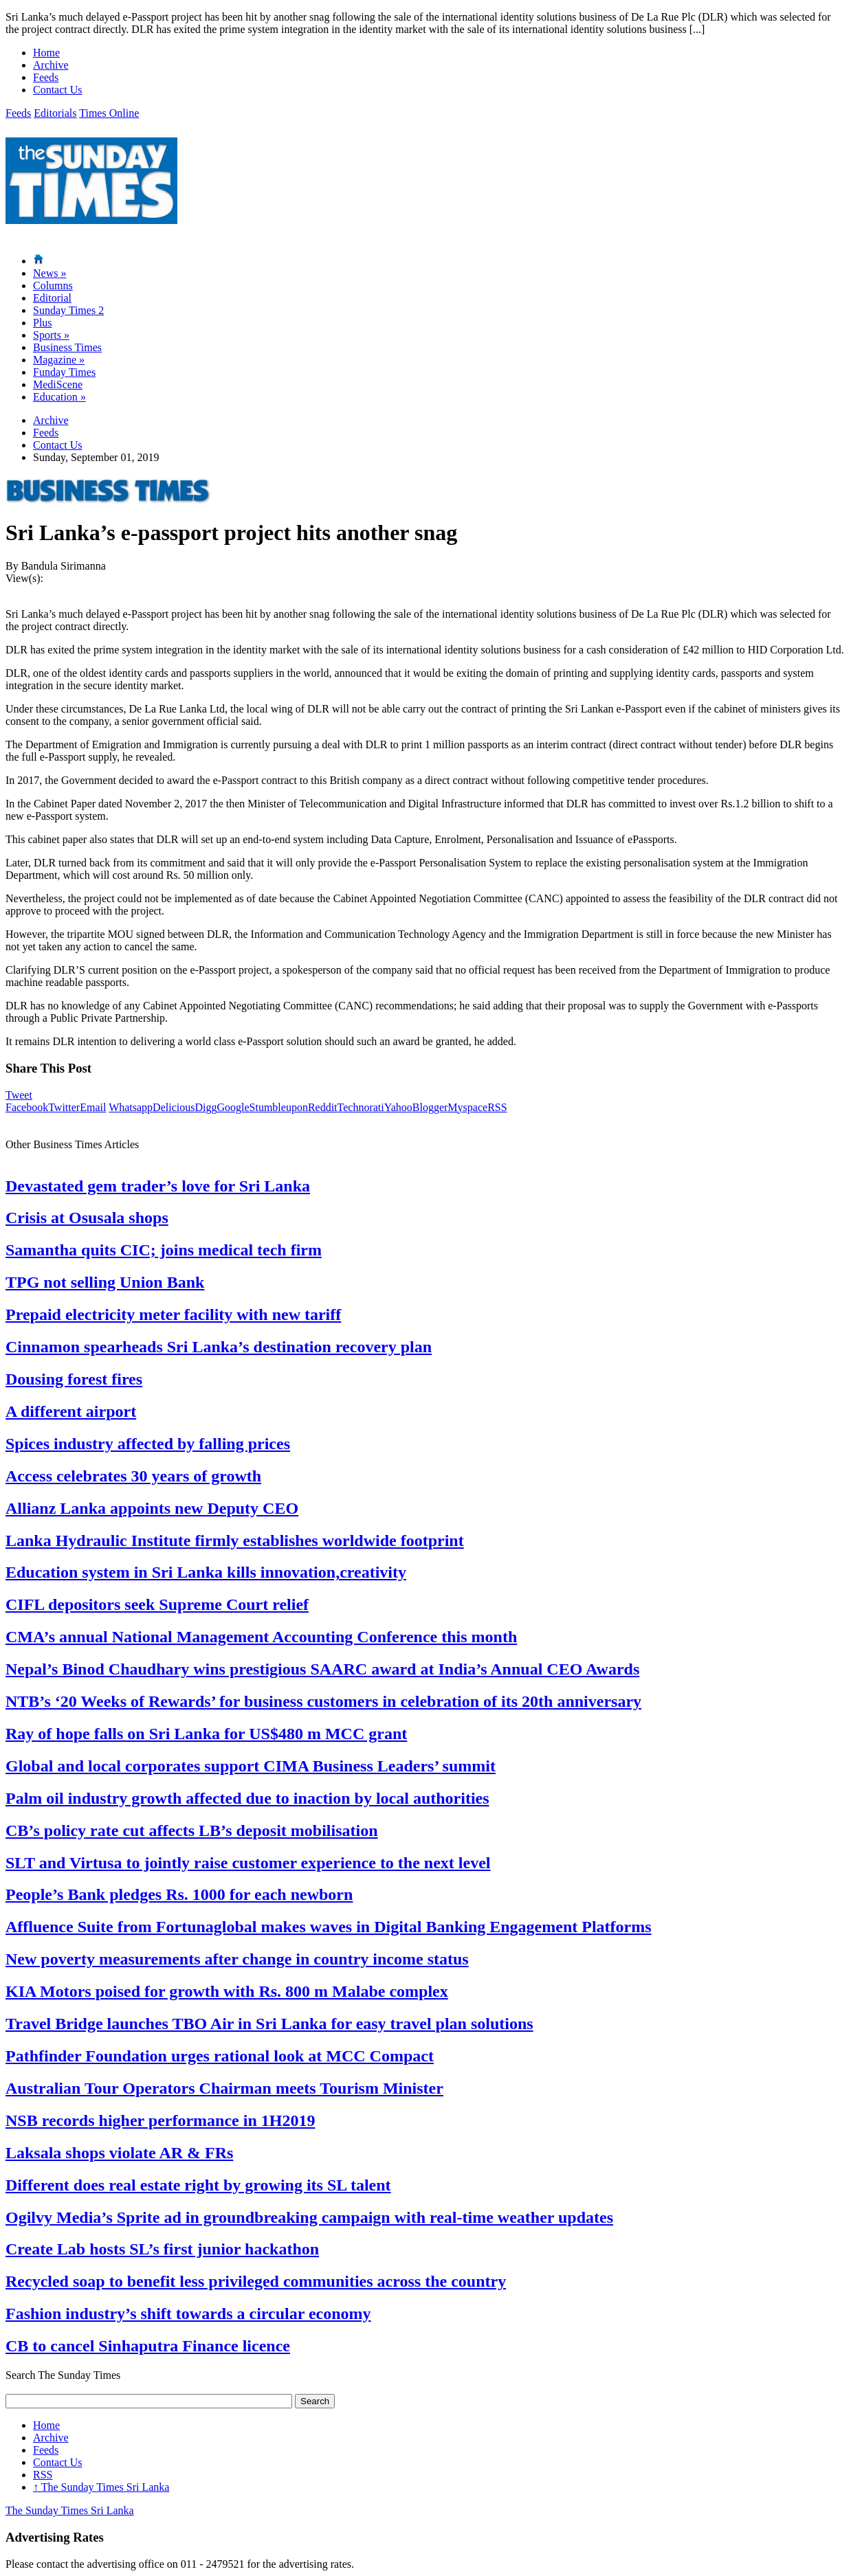 The image size is (851, 2576). What do you see at coordinates (157, 1186) in the screenshot?
I see `Devastated gem trader’s love for Sri Lanka` at bounding box center [157, 1186].